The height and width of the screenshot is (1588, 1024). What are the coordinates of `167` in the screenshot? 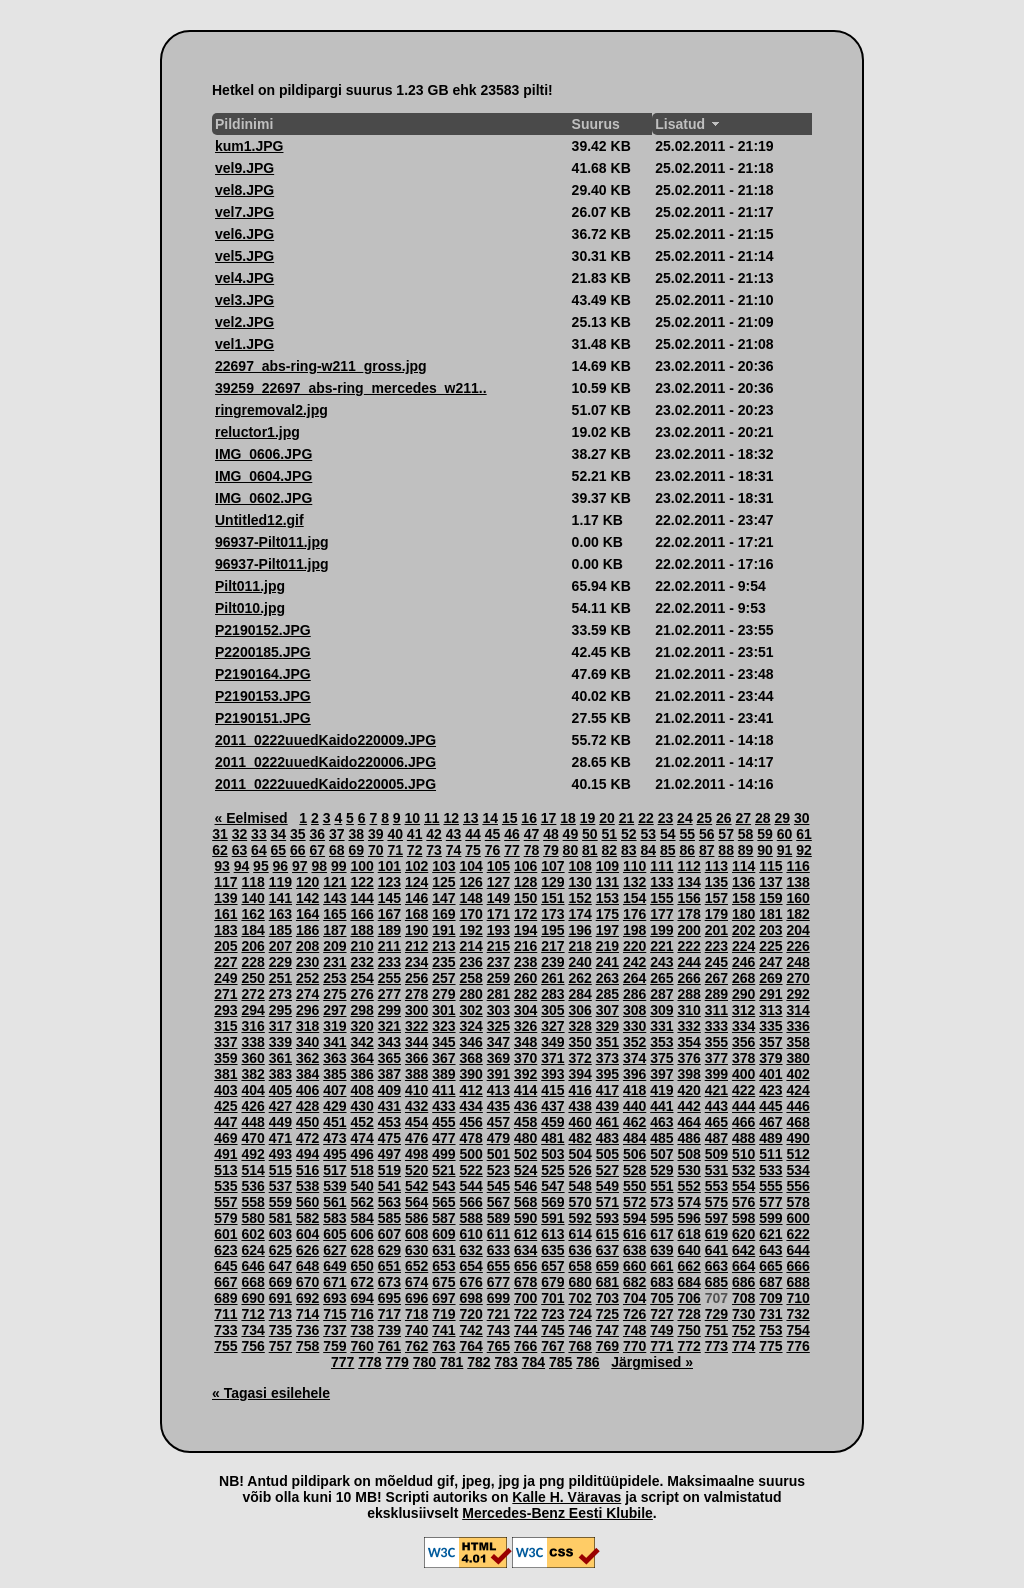 It's located at (389, 914).